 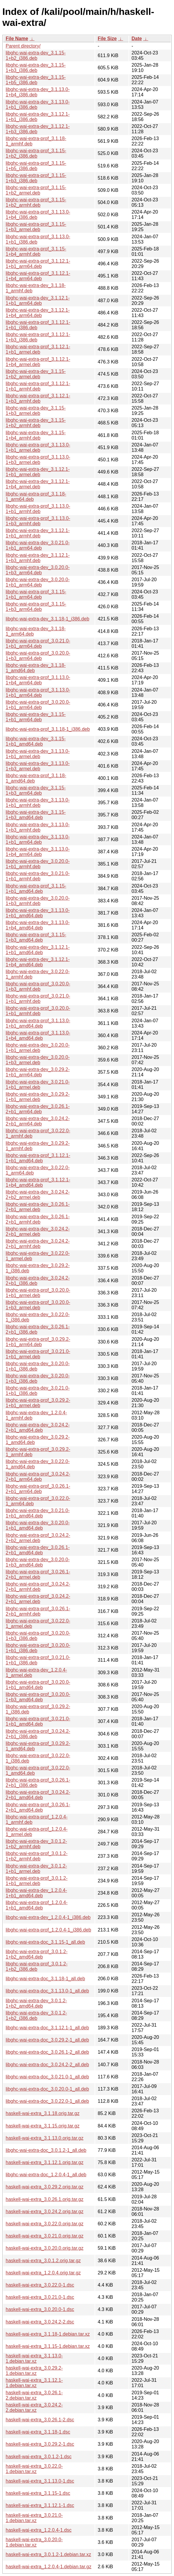 What do you see at coordinates (38, 459) in the screenshot?
I see `libghc-wai-extra-prof_3.1.13.0-1+b3_armel.deb` at bounding box center [38, 459].